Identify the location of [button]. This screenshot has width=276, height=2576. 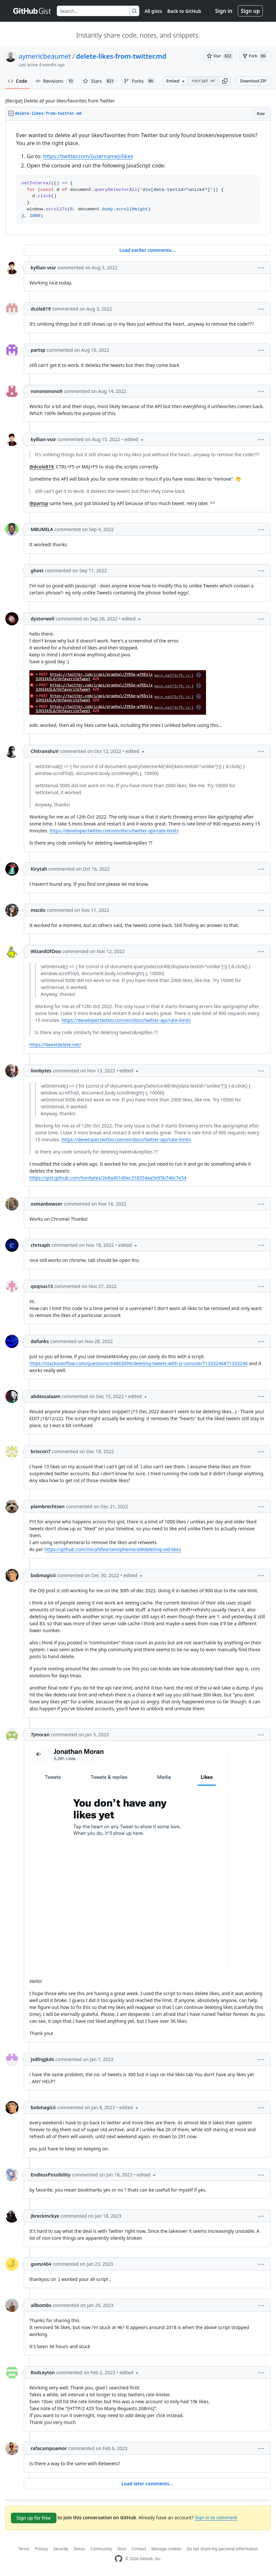
(224, 81).